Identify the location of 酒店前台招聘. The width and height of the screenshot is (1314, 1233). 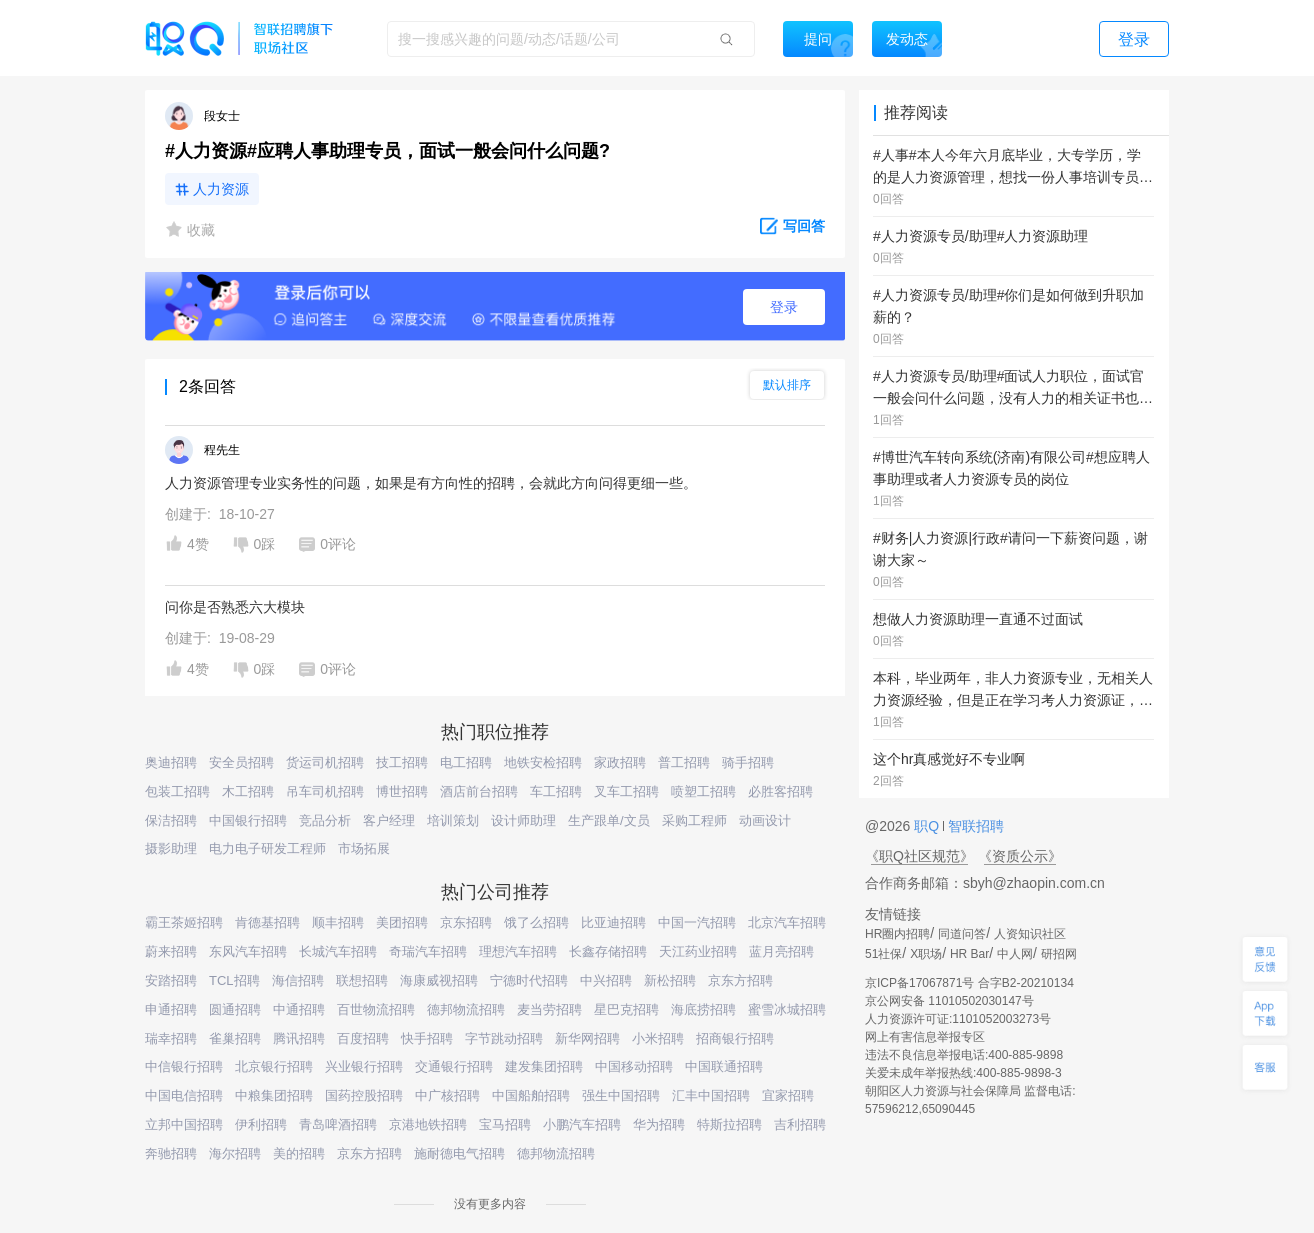
(479, 791).